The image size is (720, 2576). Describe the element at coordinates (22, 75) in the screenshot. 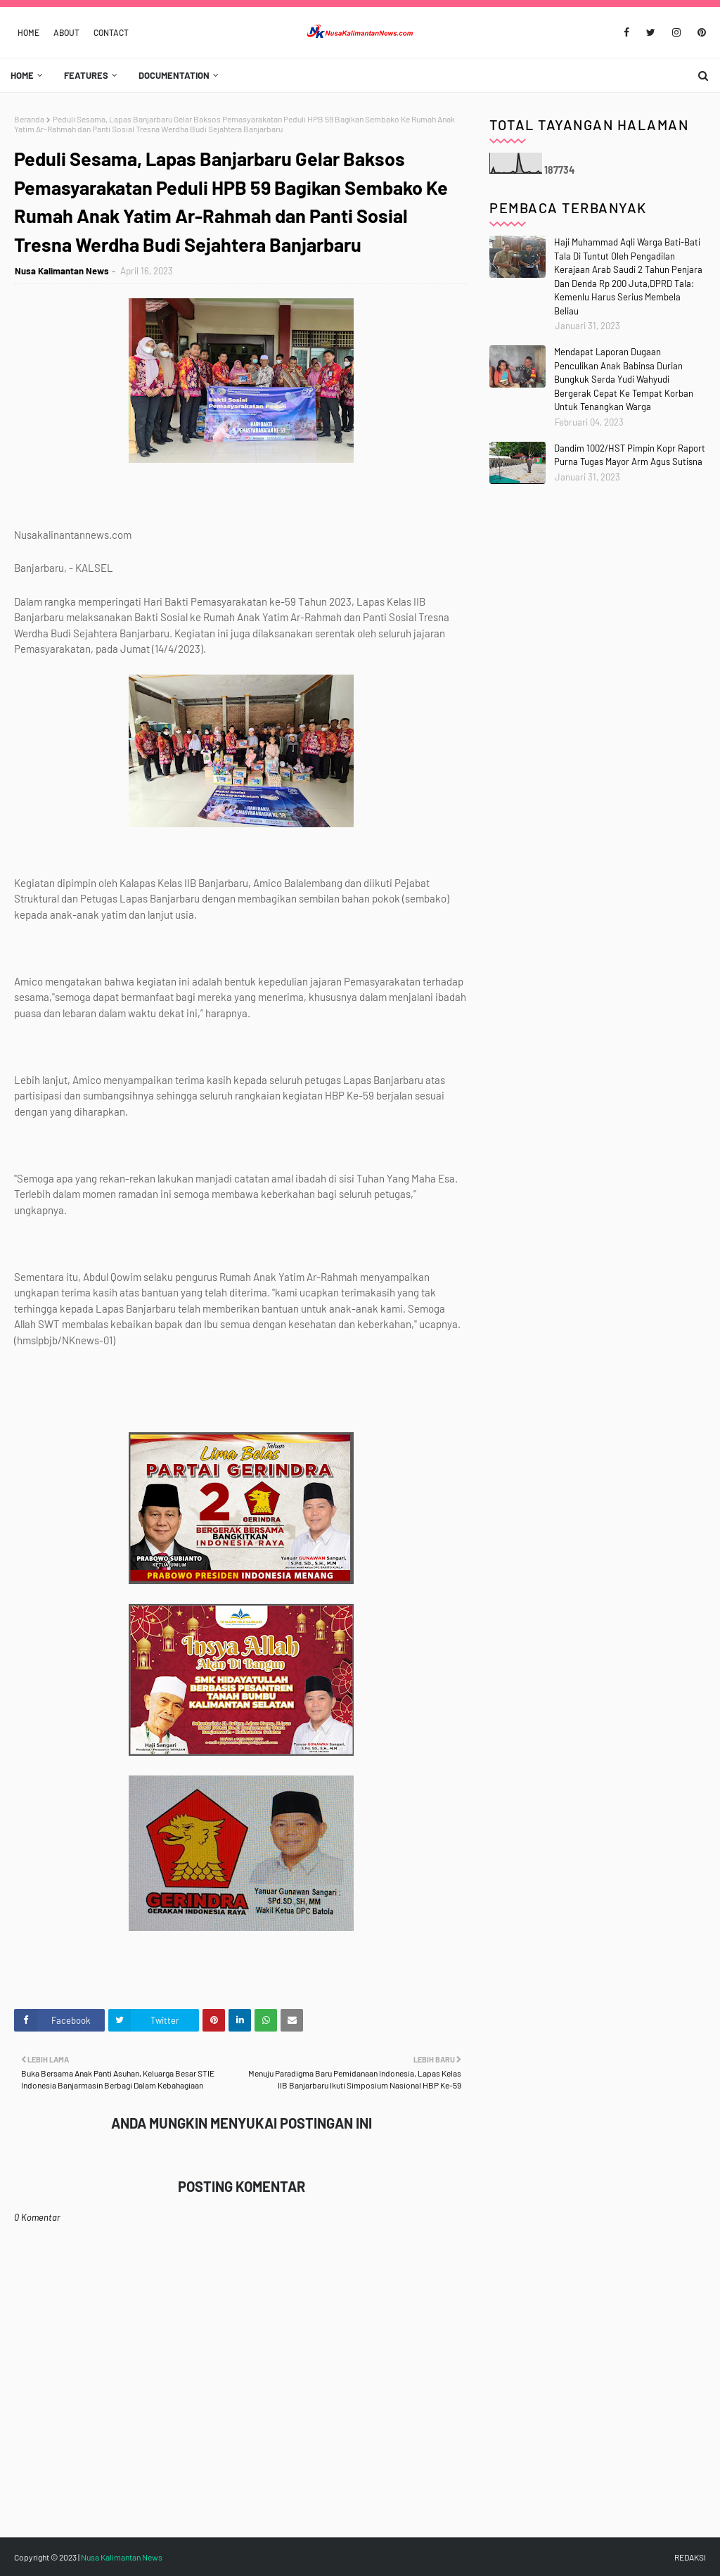

I see `Home [menuitem]` at that location.